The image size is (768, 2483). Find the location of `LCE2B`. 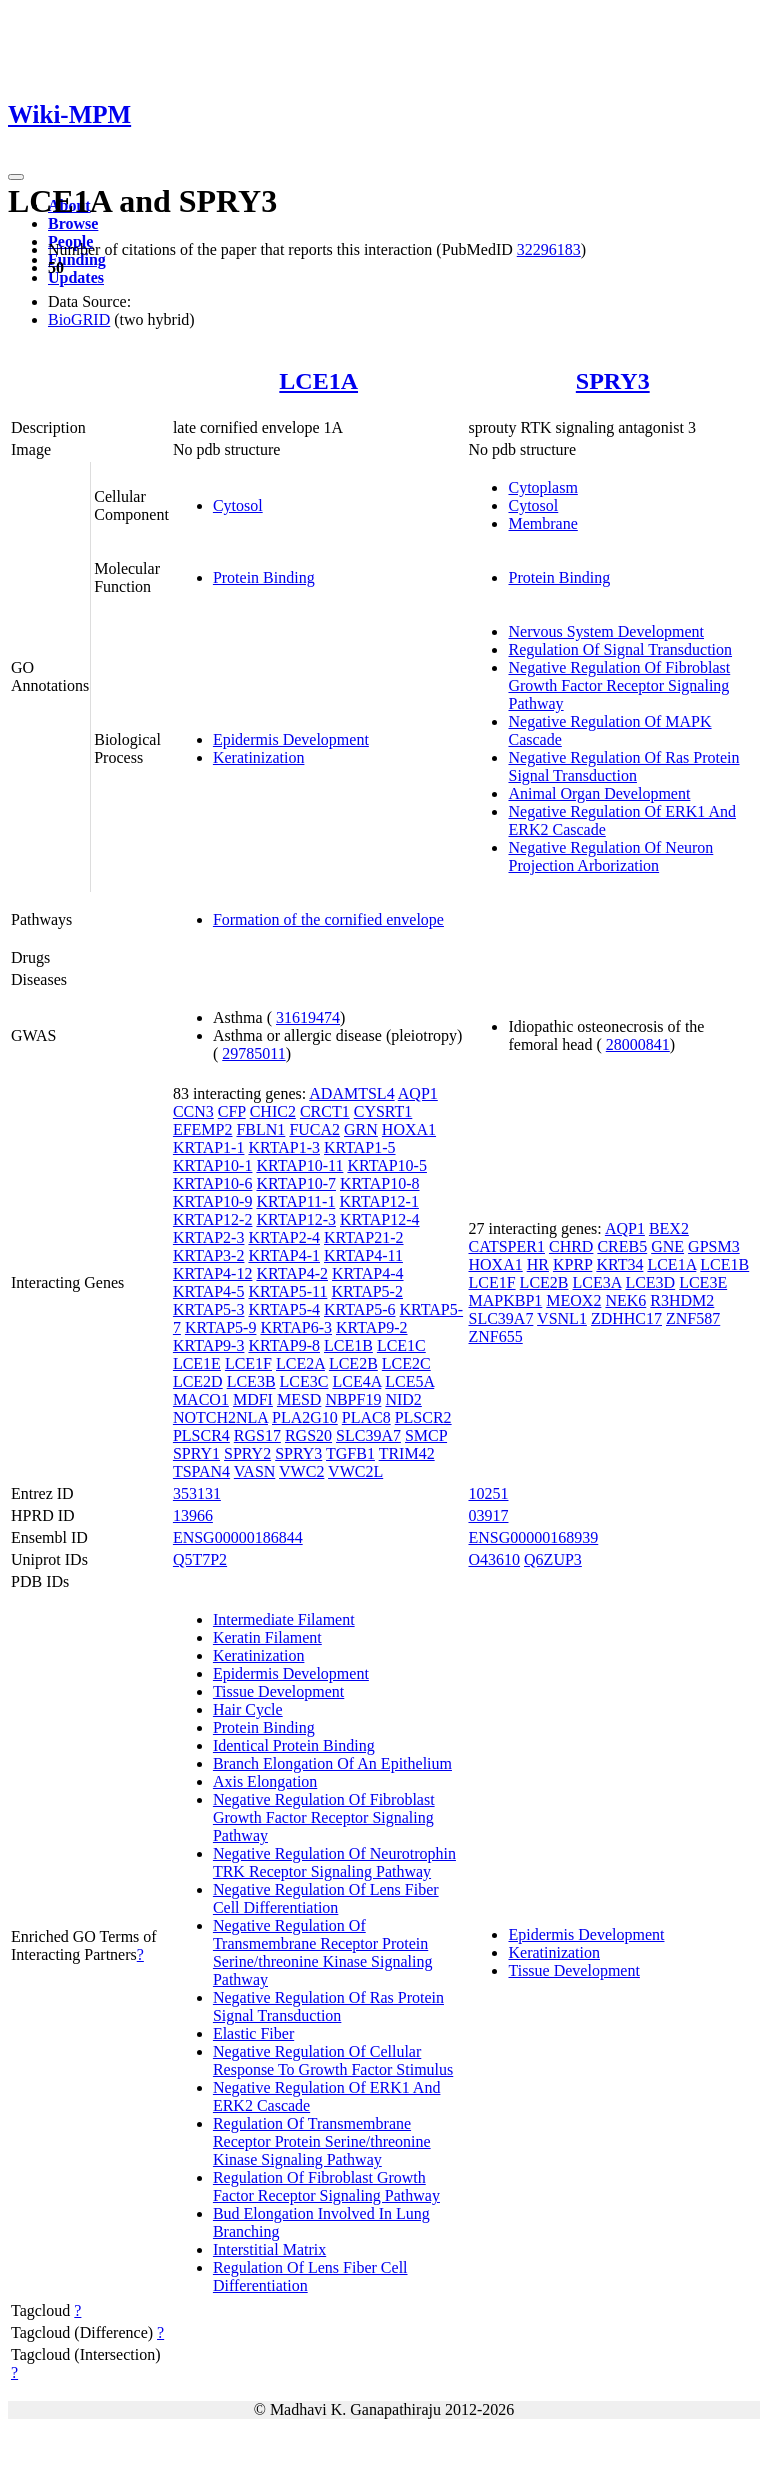

LCE2B is located at coordinates (353, 1363).